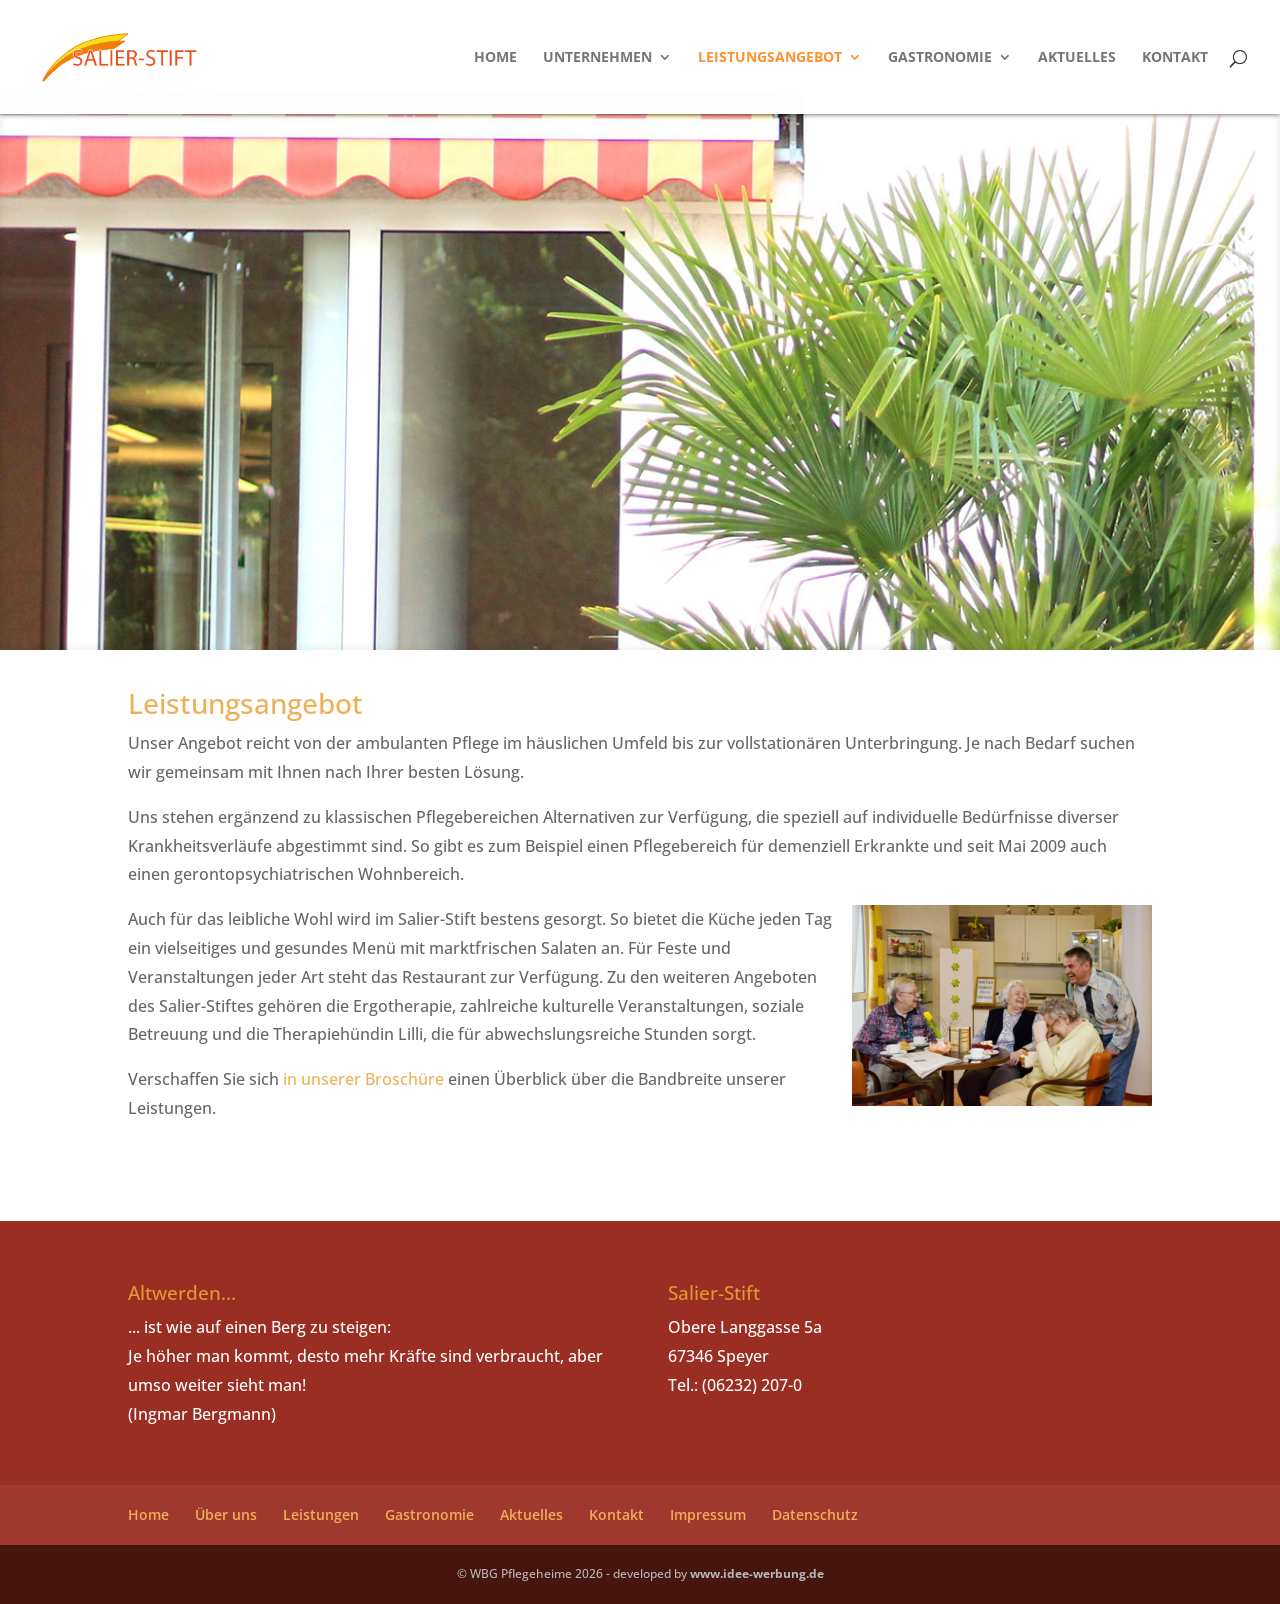 The height and width of the screenshot is (1604, 1280). I want to click on Unternehmen, so click(597, 58).